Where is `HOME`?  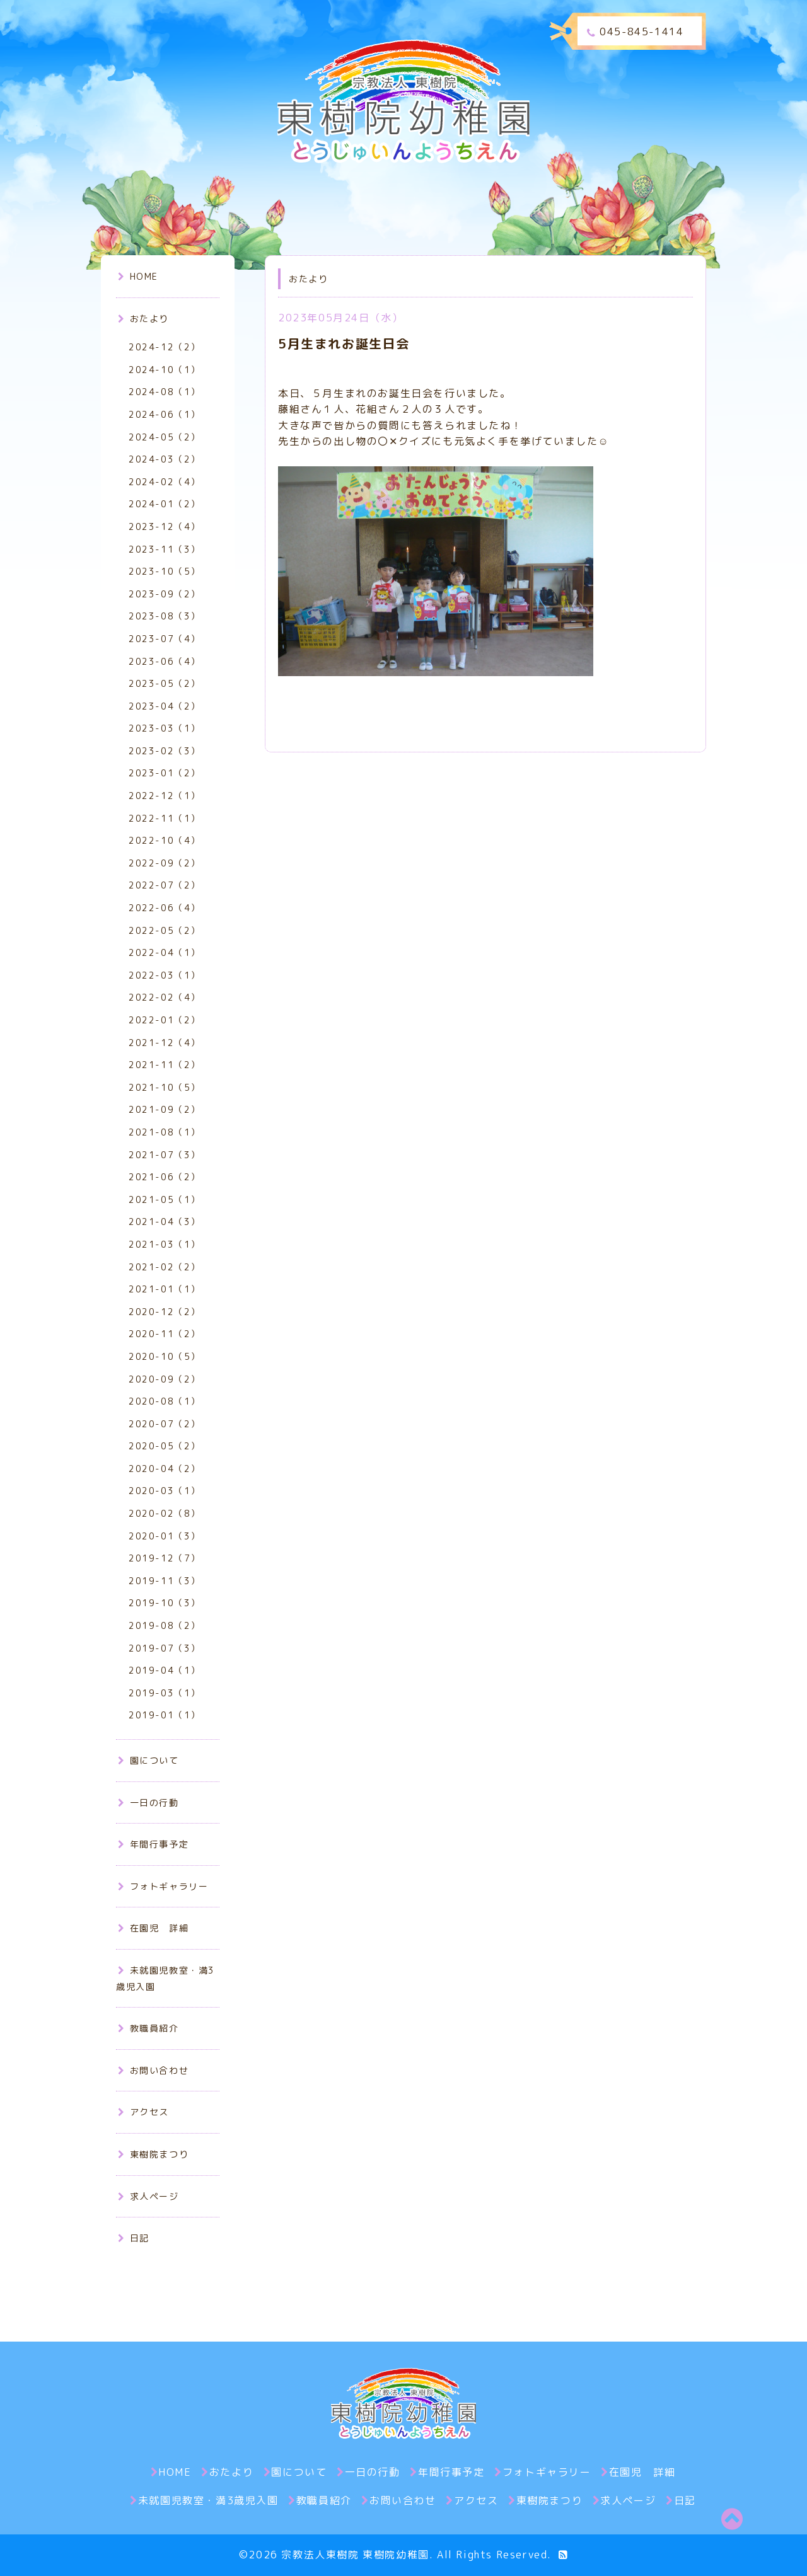
HOME is located at coordinates (138, 276).